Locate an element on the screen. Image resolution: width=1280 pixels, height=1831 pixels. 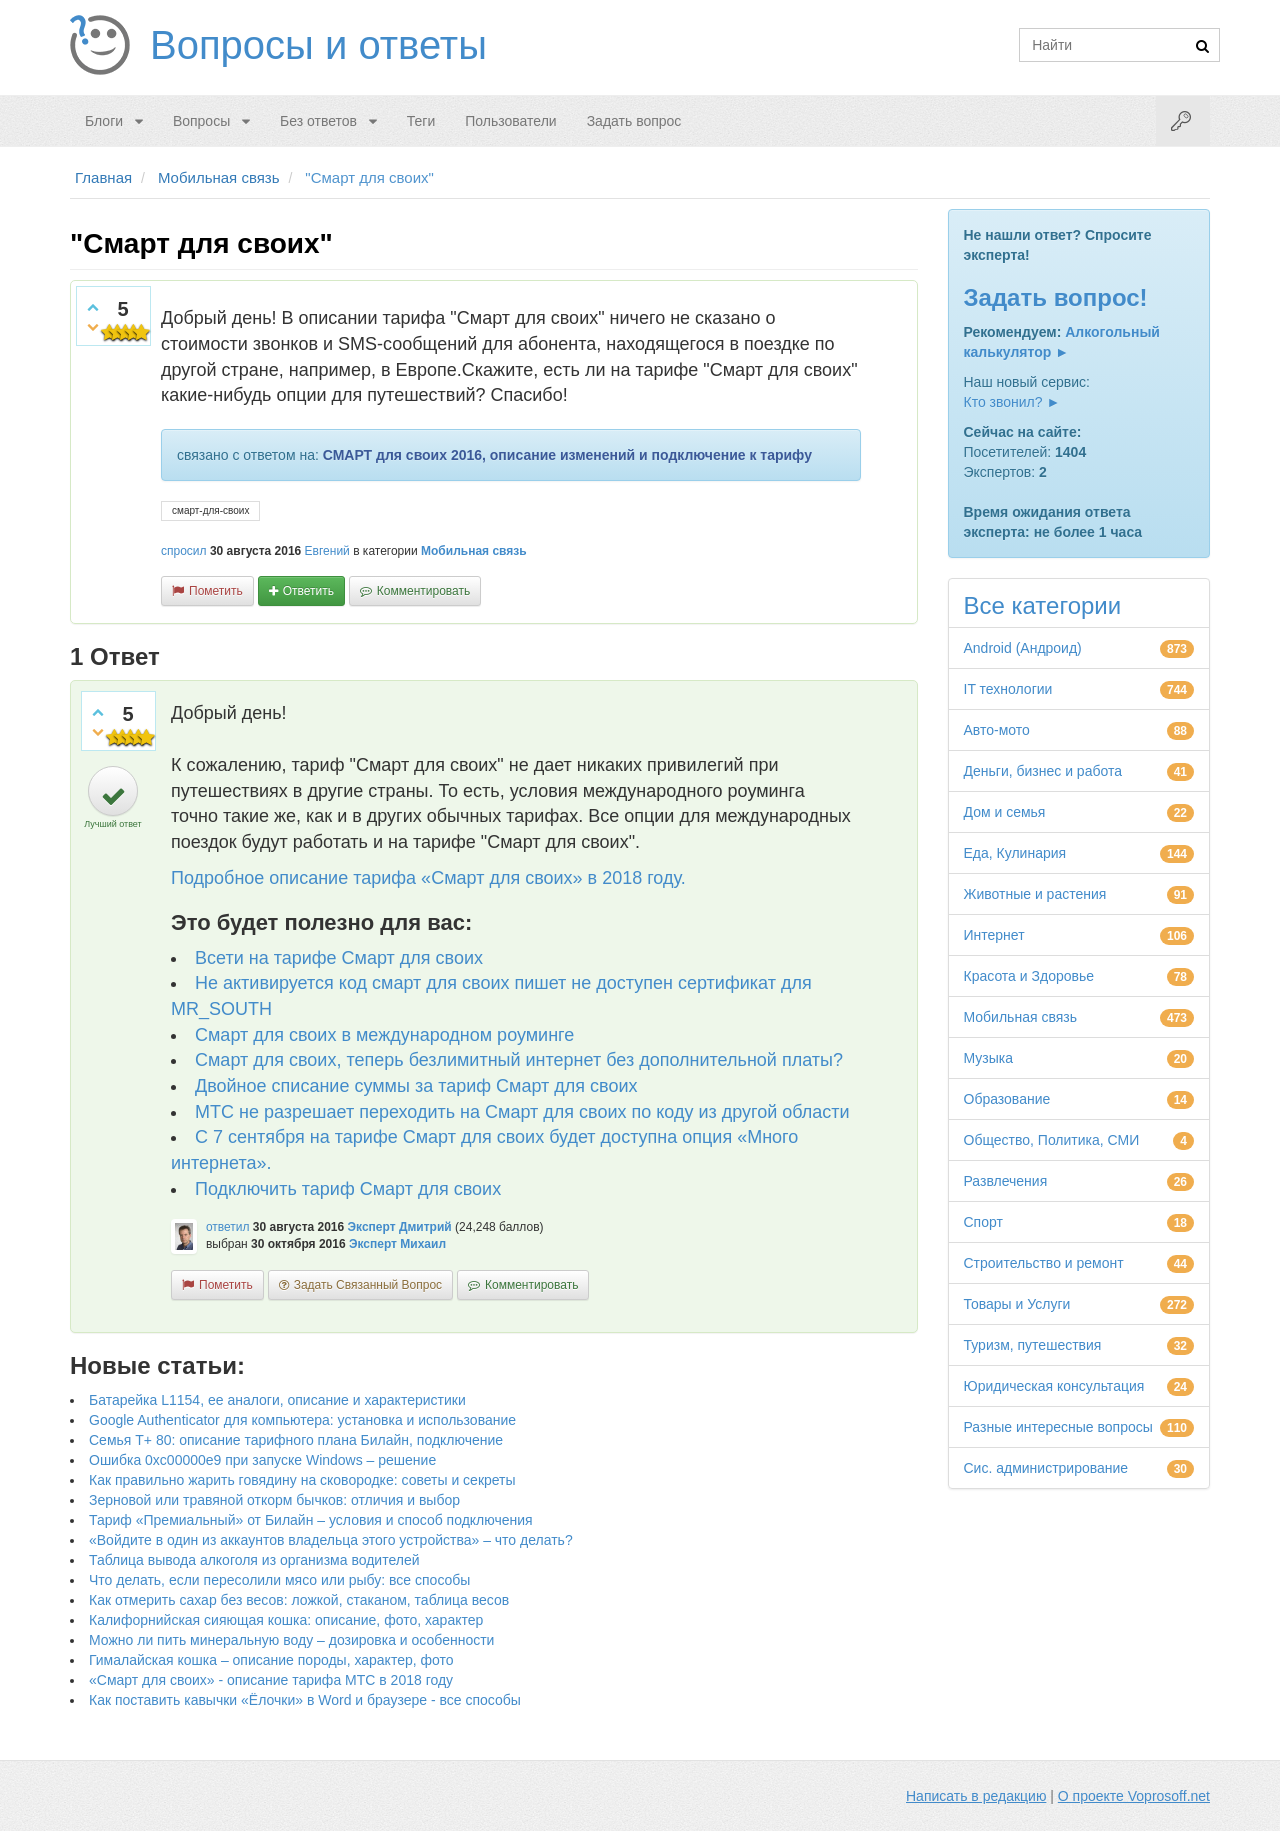
Смарт для своих в международном роуминге is located at coordinates (384, 1035).